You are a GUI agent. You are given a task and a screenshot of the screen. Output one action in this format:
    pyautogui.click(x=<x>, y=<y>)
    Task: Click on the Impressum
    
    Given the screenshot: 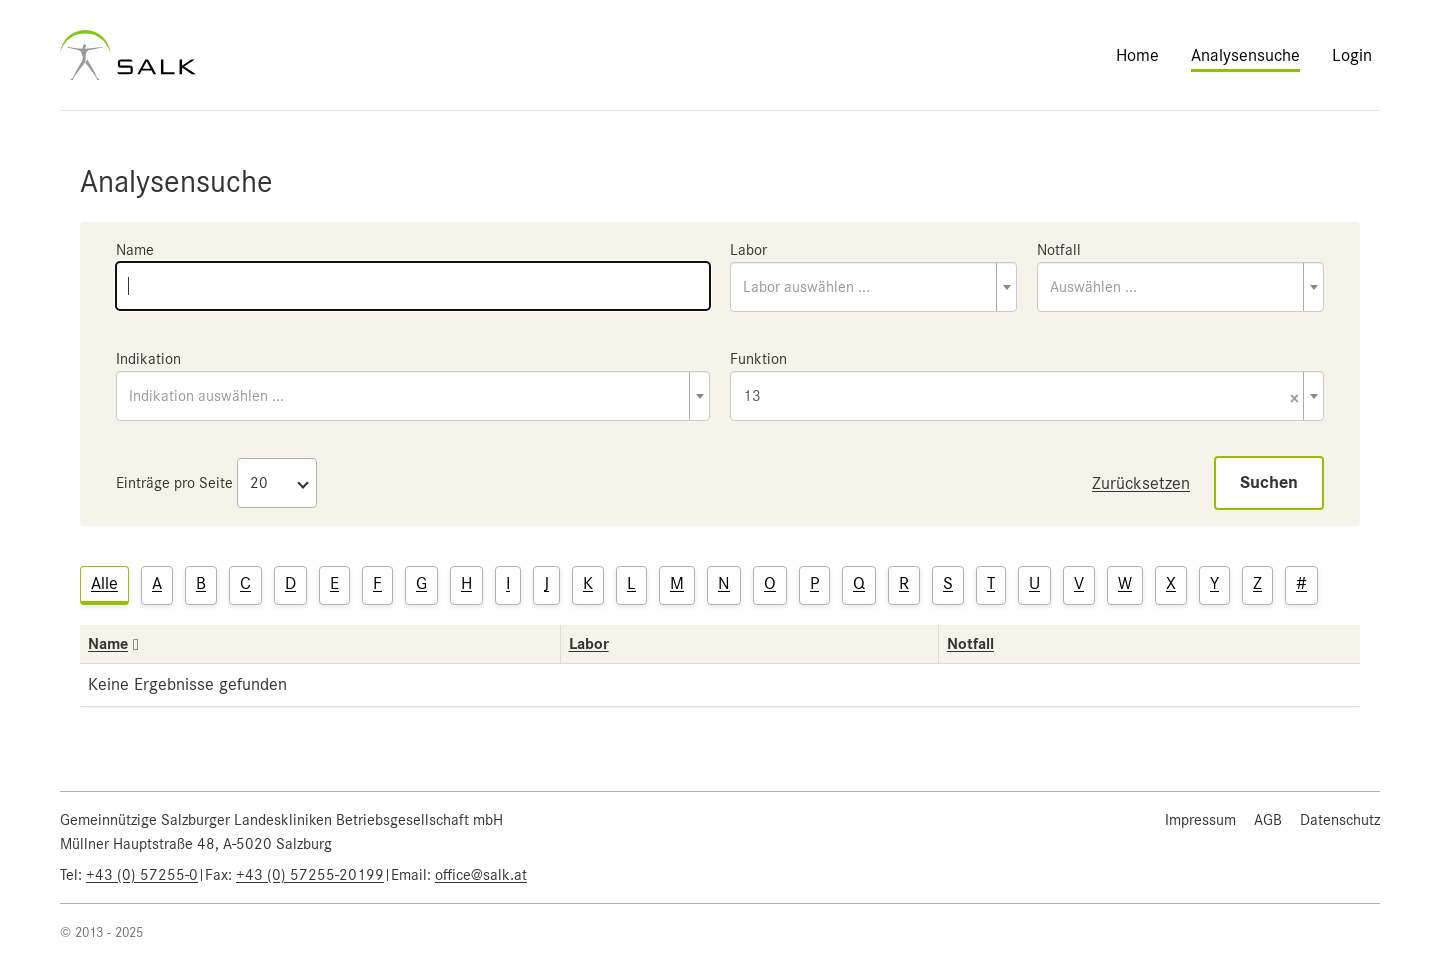 What is the action you would take?
    pyautogui.click(x=1200, y=820)
    